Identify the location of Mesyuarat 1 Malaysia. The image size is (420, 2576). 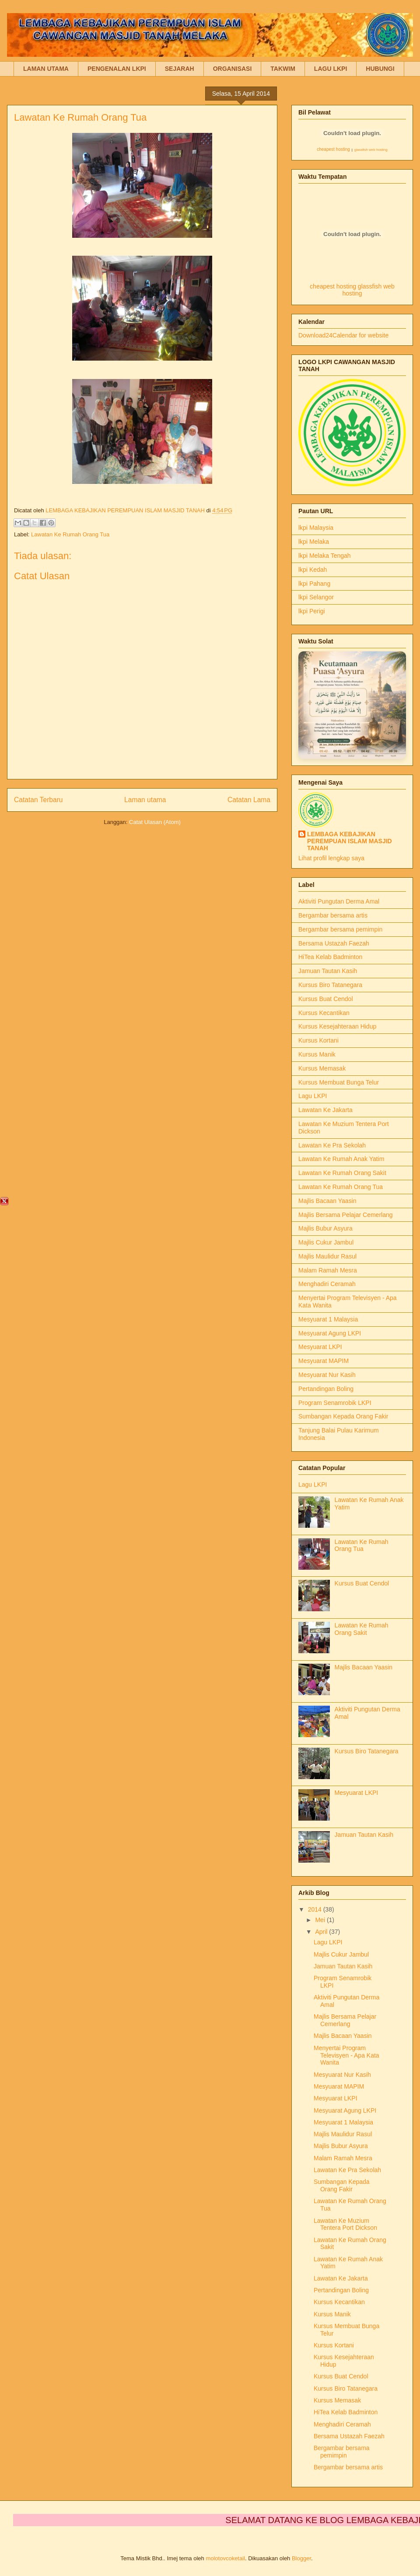
(328, 1319).